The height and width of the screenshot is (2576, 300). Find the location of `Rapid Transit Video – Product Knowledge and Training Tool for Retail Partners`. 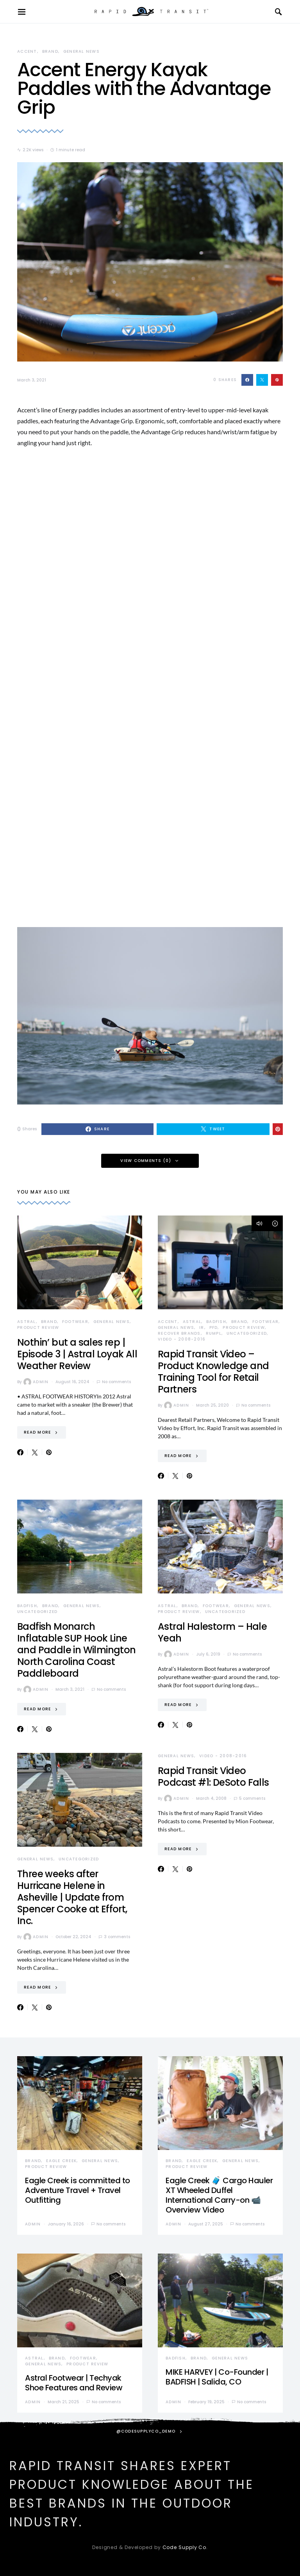

Rapid Transit Video – Product Knowledge and Training Tool for Retail Partners is located at coordinates (213, 1372).